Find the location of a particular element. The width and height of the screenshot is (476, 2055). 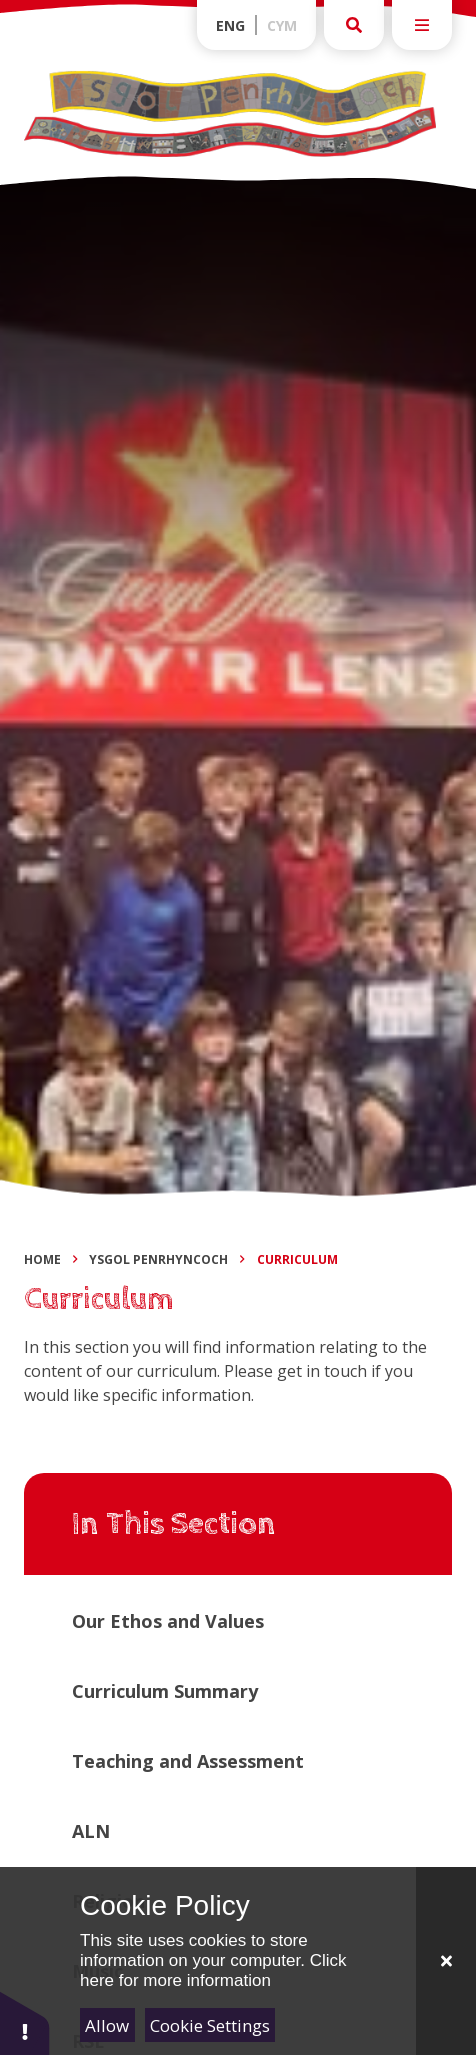

Curriculum is located at coordinates (297, 1259).